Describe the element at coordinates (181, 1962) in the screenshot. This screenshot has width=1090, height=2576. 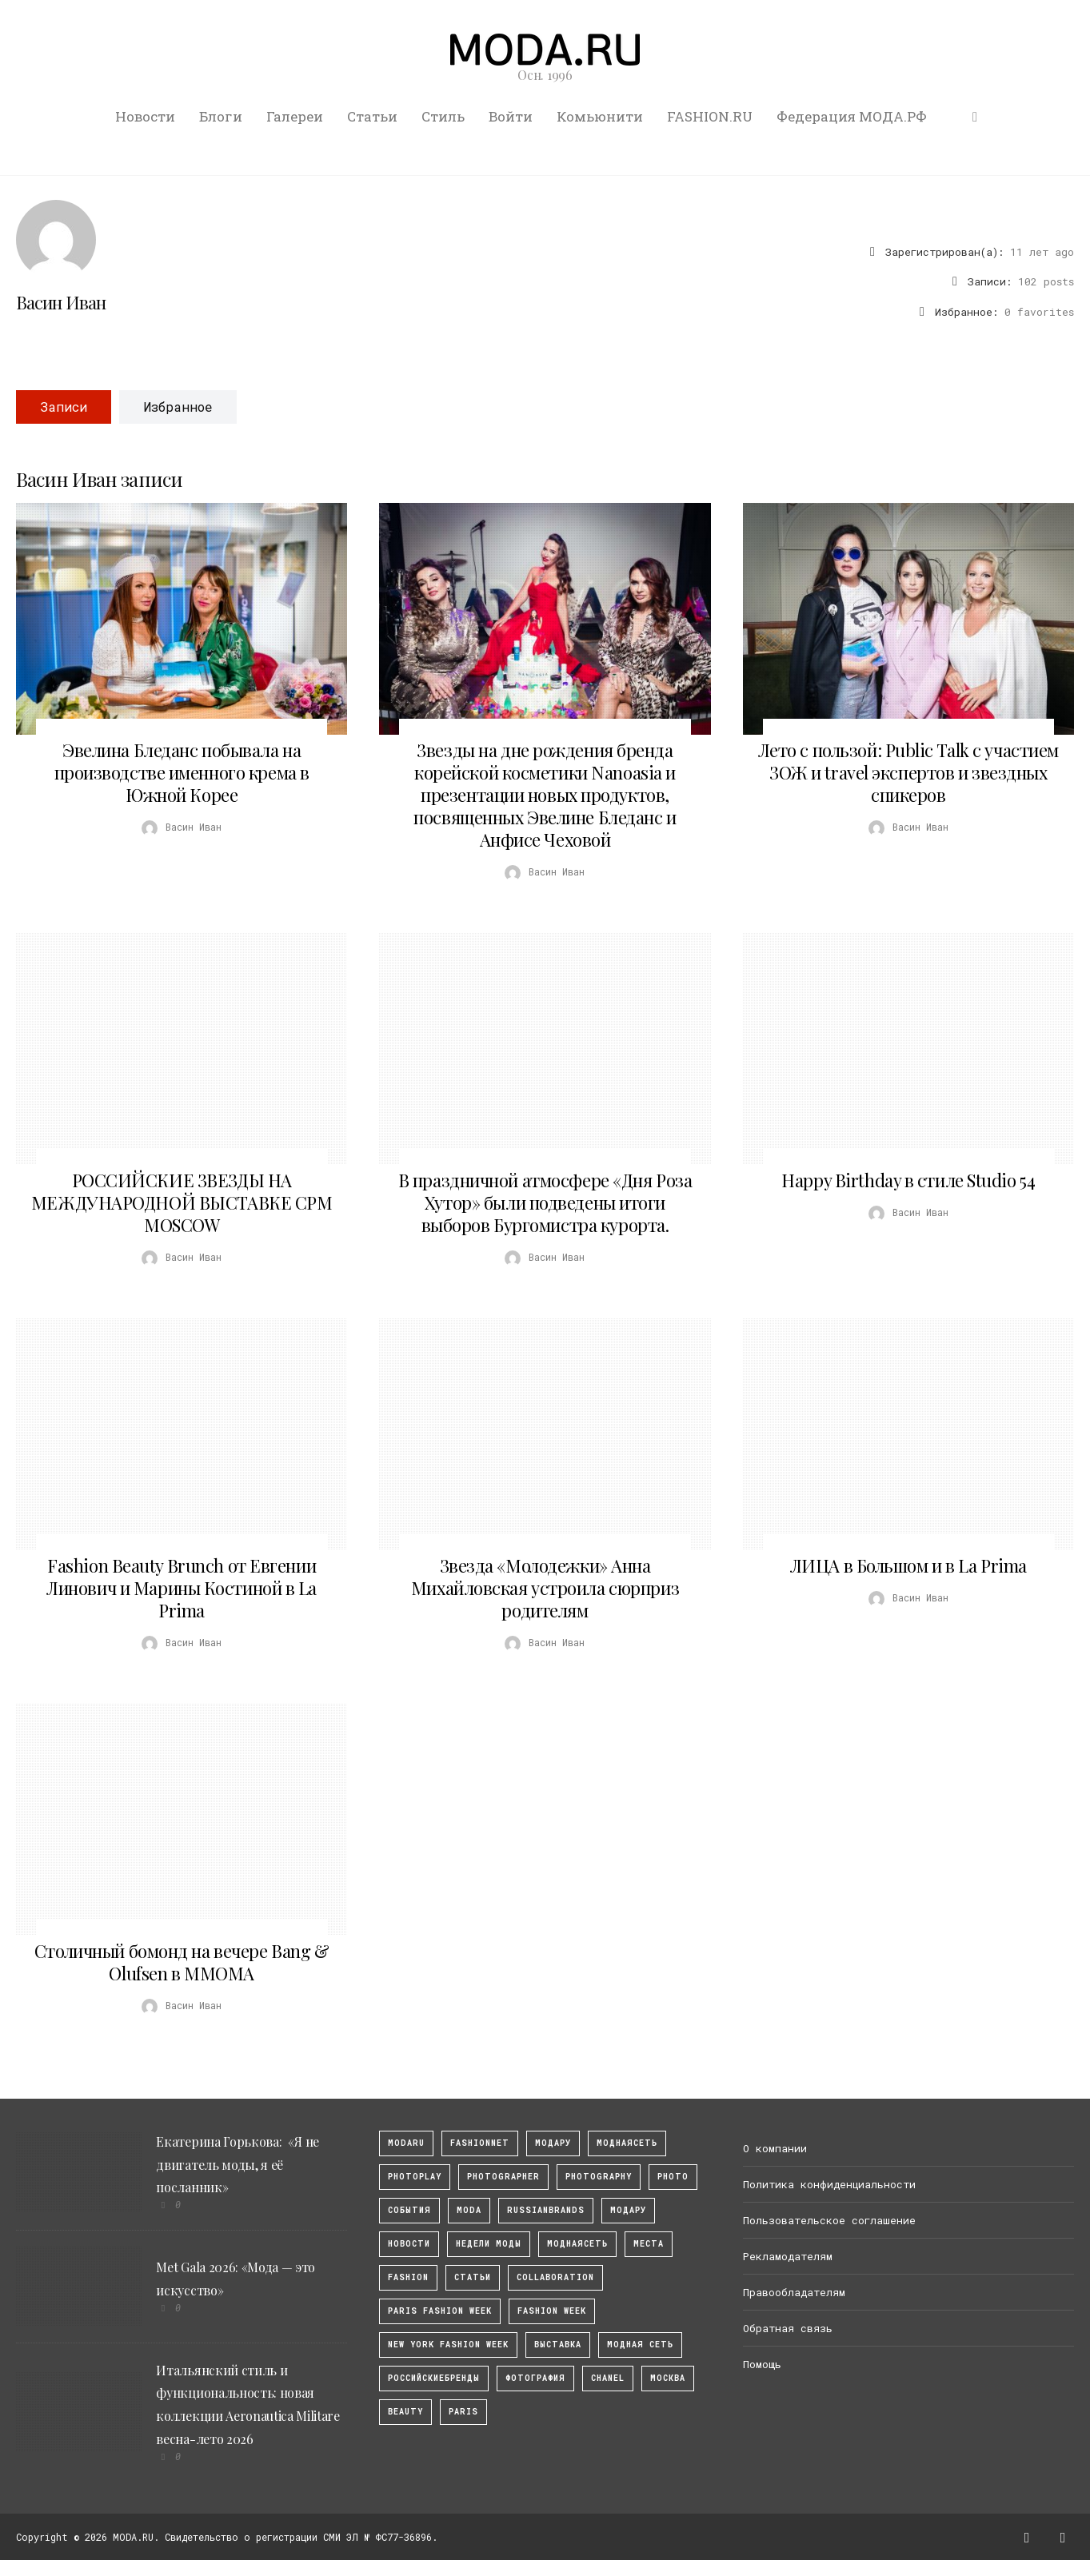
I see `Столичный бомонд на вечере Bang & Olufsen в ММОМА` at that location.